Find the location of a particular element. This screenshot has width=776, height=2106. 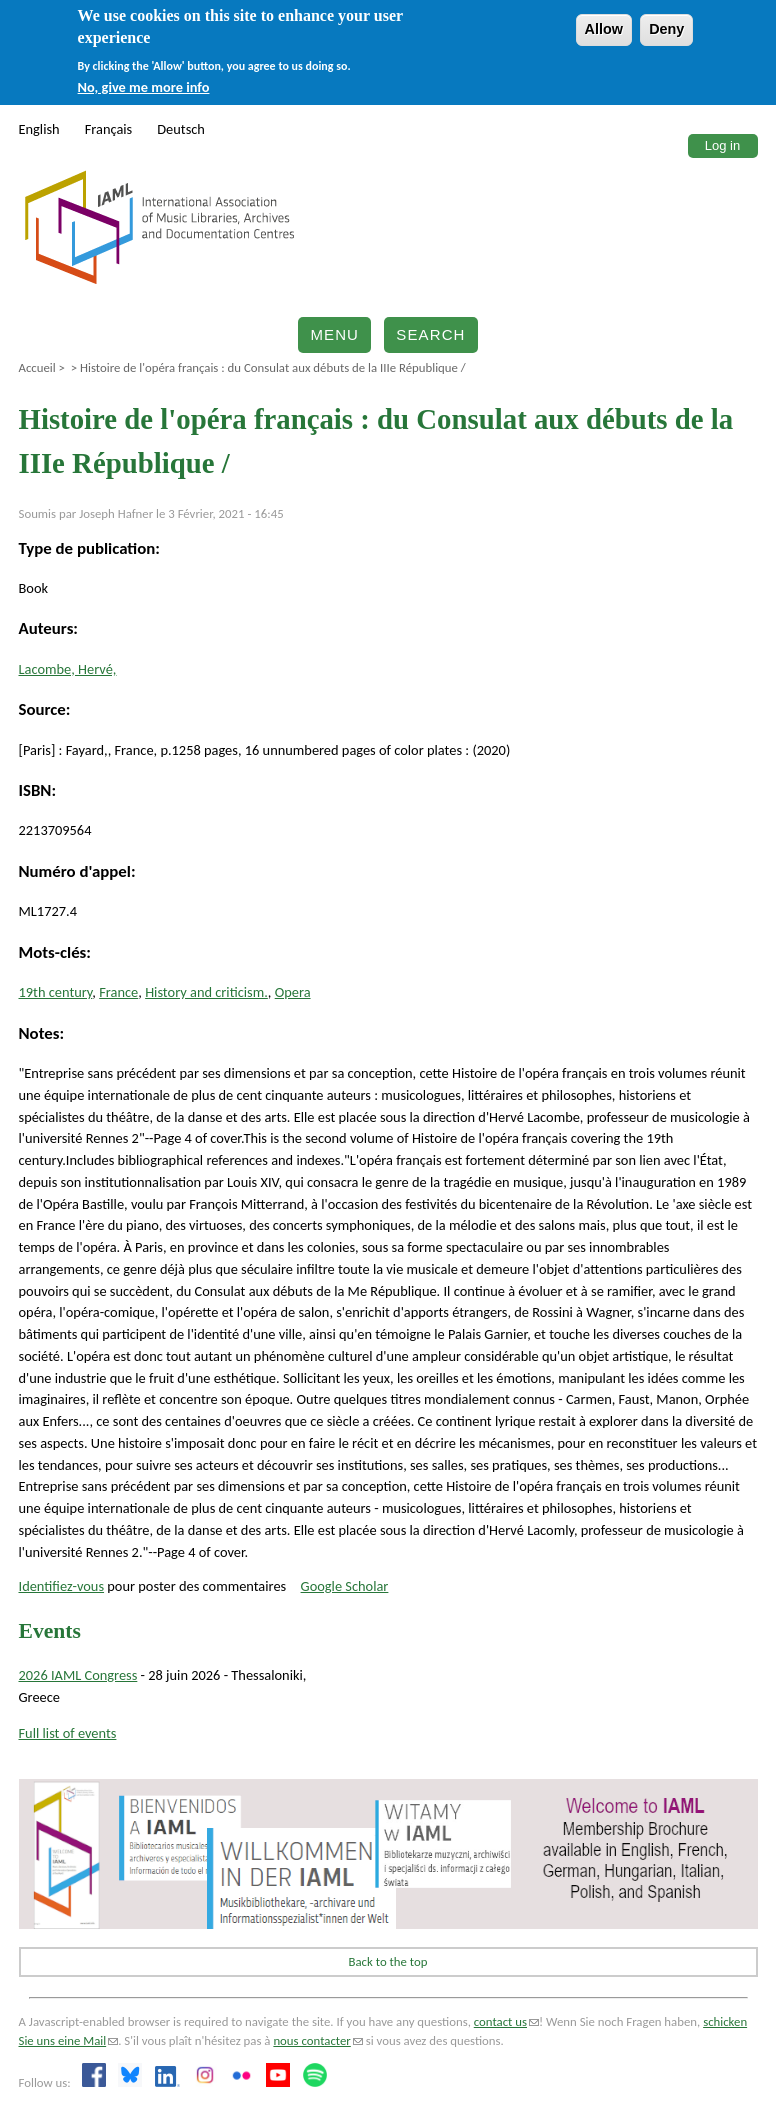

Deny is located at coordinates (666, 29).